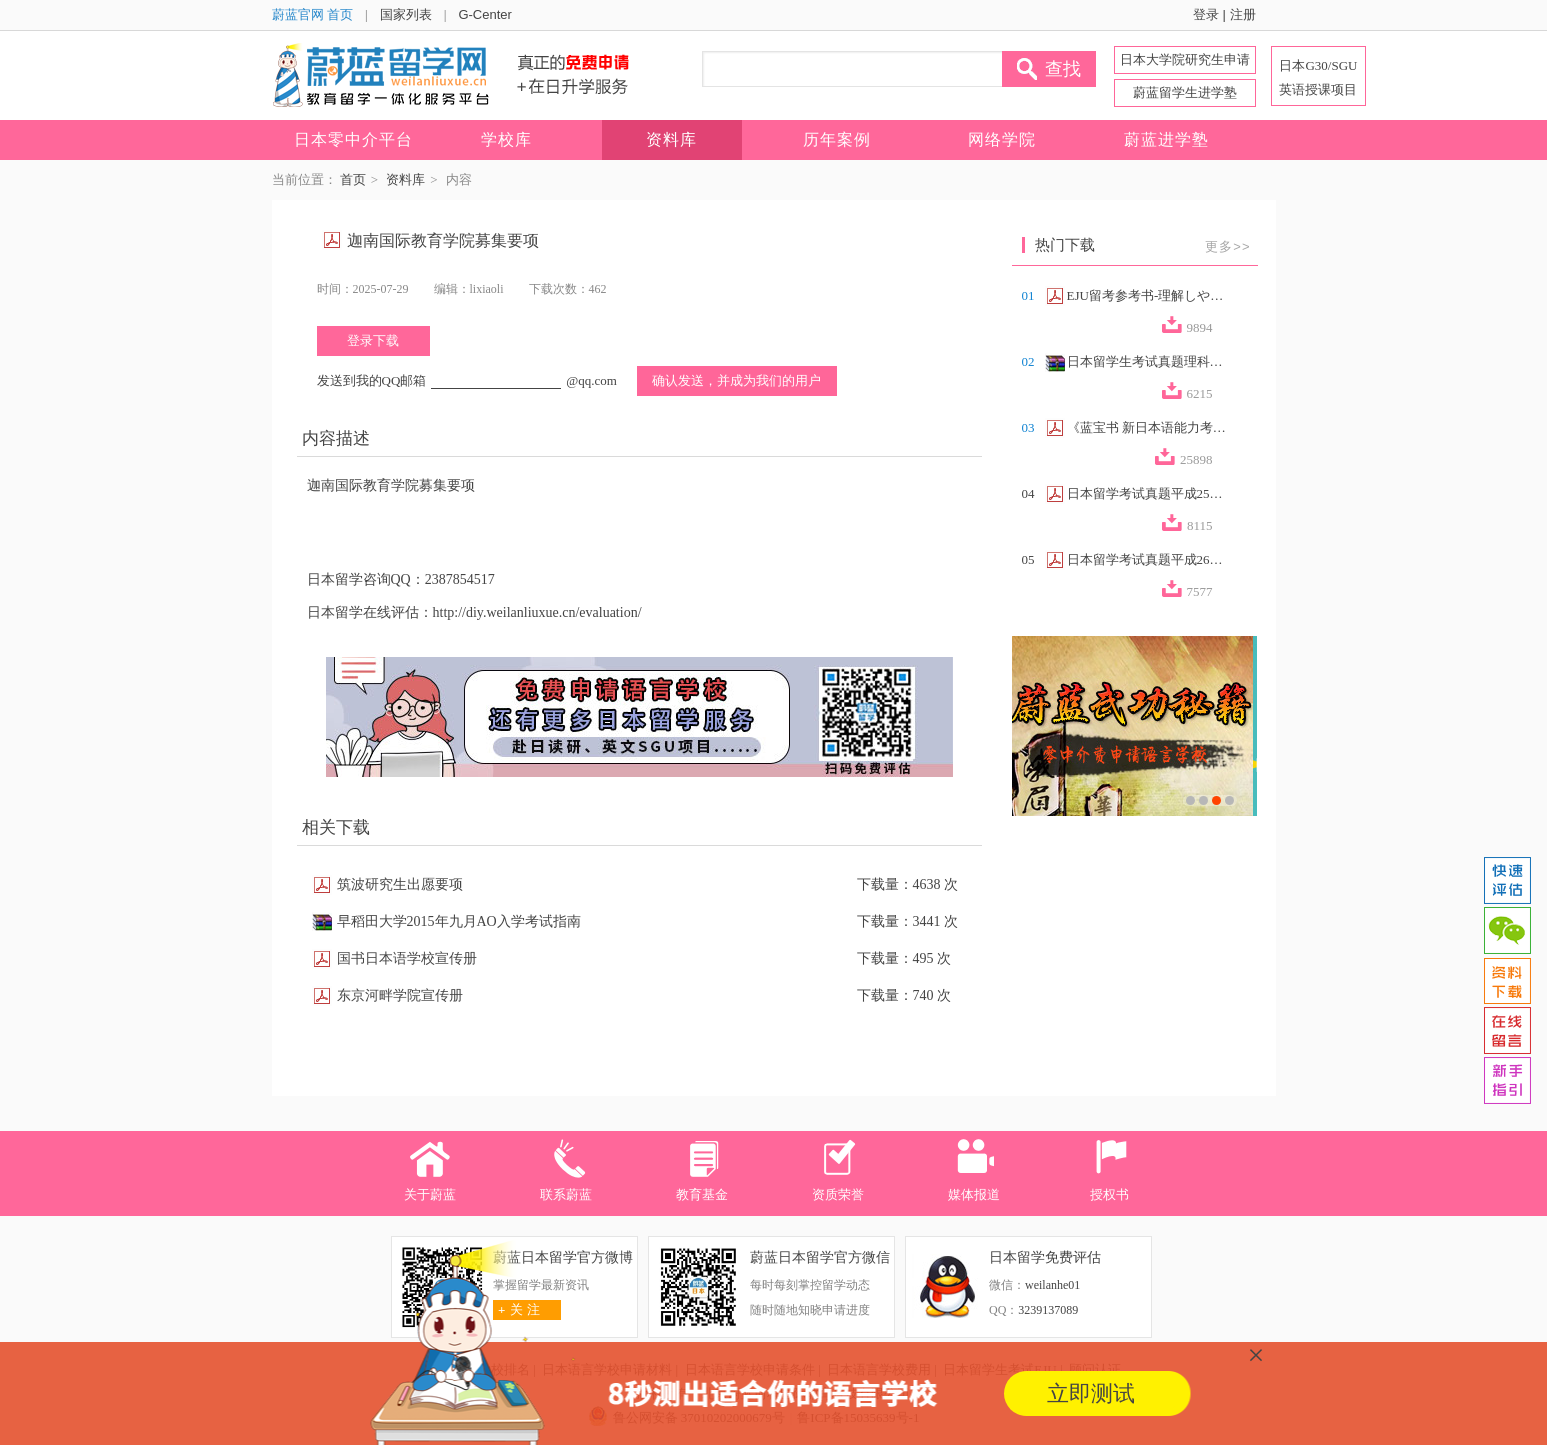 The image size is (1547, 1445). Describe the element at coordinates (1243, 14) in the screenshot. I see `注册` at that location.